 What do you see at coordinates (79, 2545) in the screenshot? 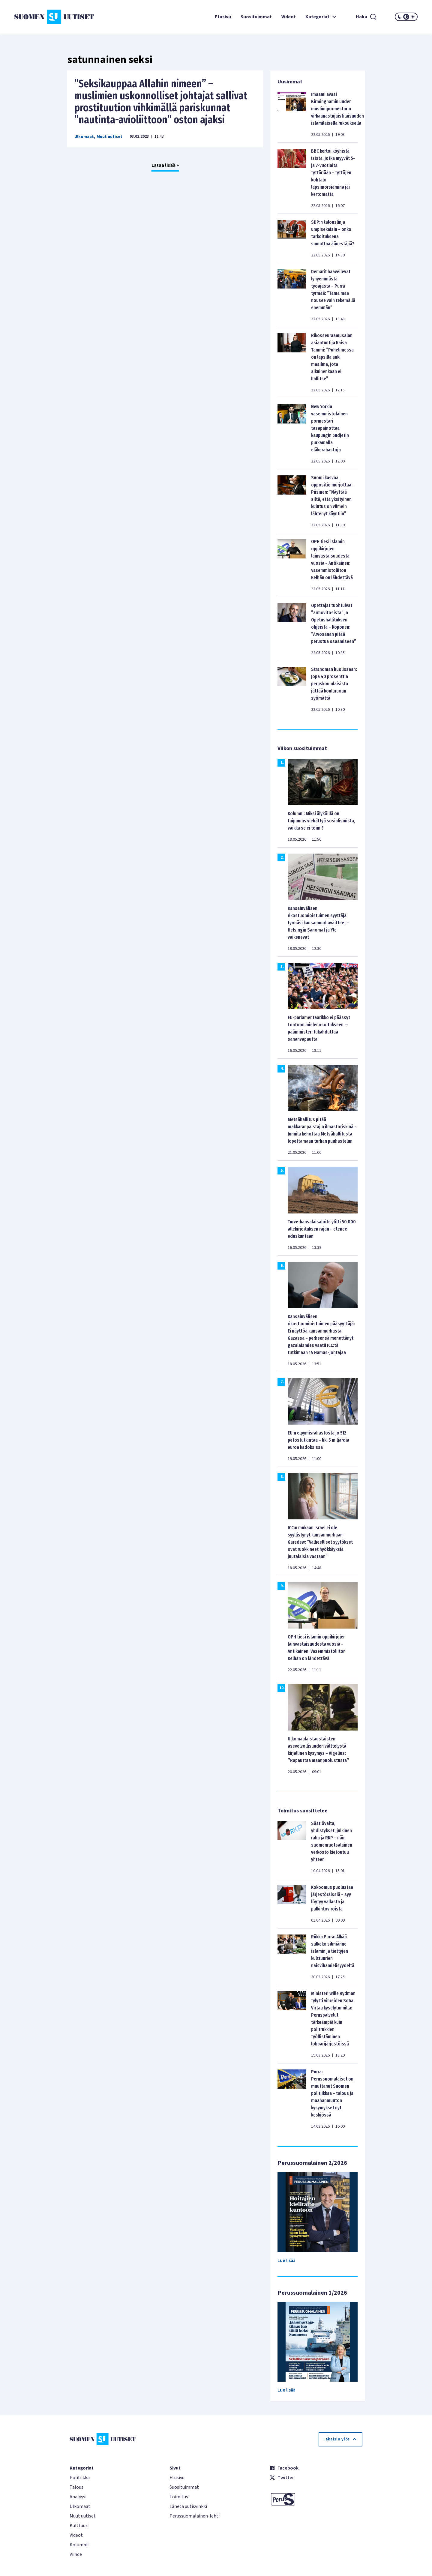
I see `Kolumnit` at bounding box center [79, 2545].